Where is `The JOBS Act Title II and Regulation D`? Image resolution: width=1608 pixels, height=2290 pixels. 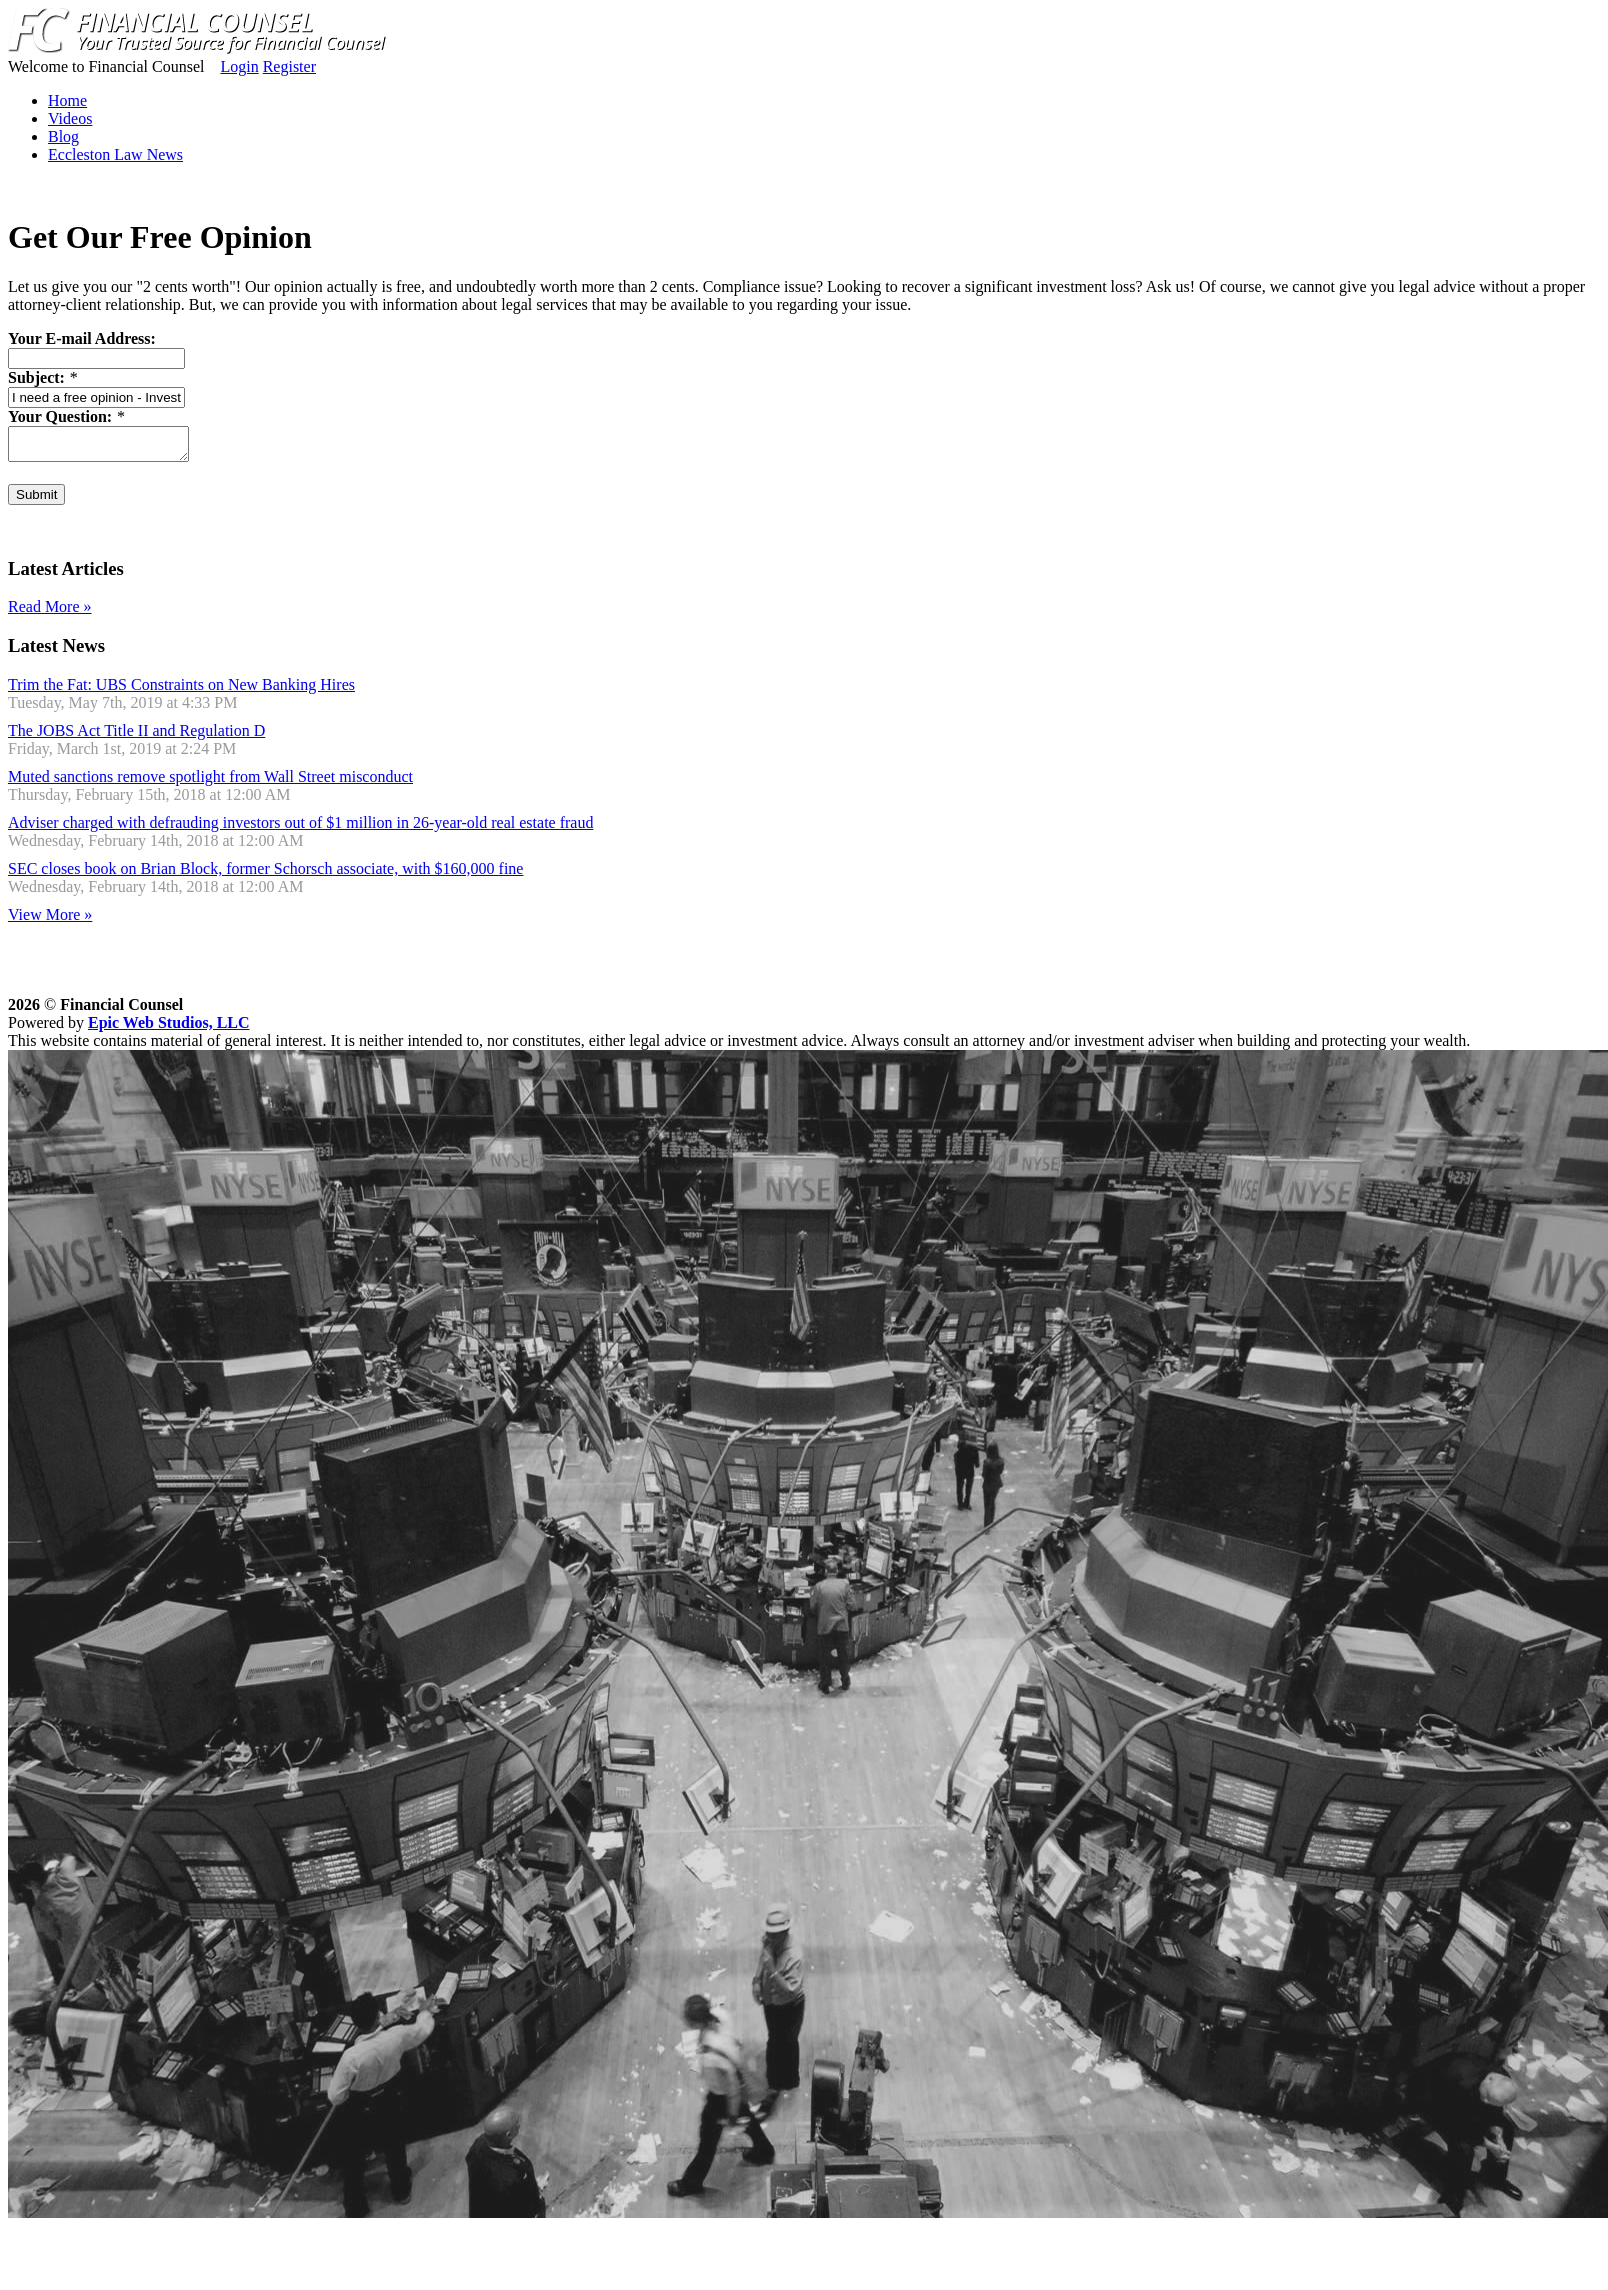 The JOBS Act Title II and Regulation D is located at coordinates (136, 736).